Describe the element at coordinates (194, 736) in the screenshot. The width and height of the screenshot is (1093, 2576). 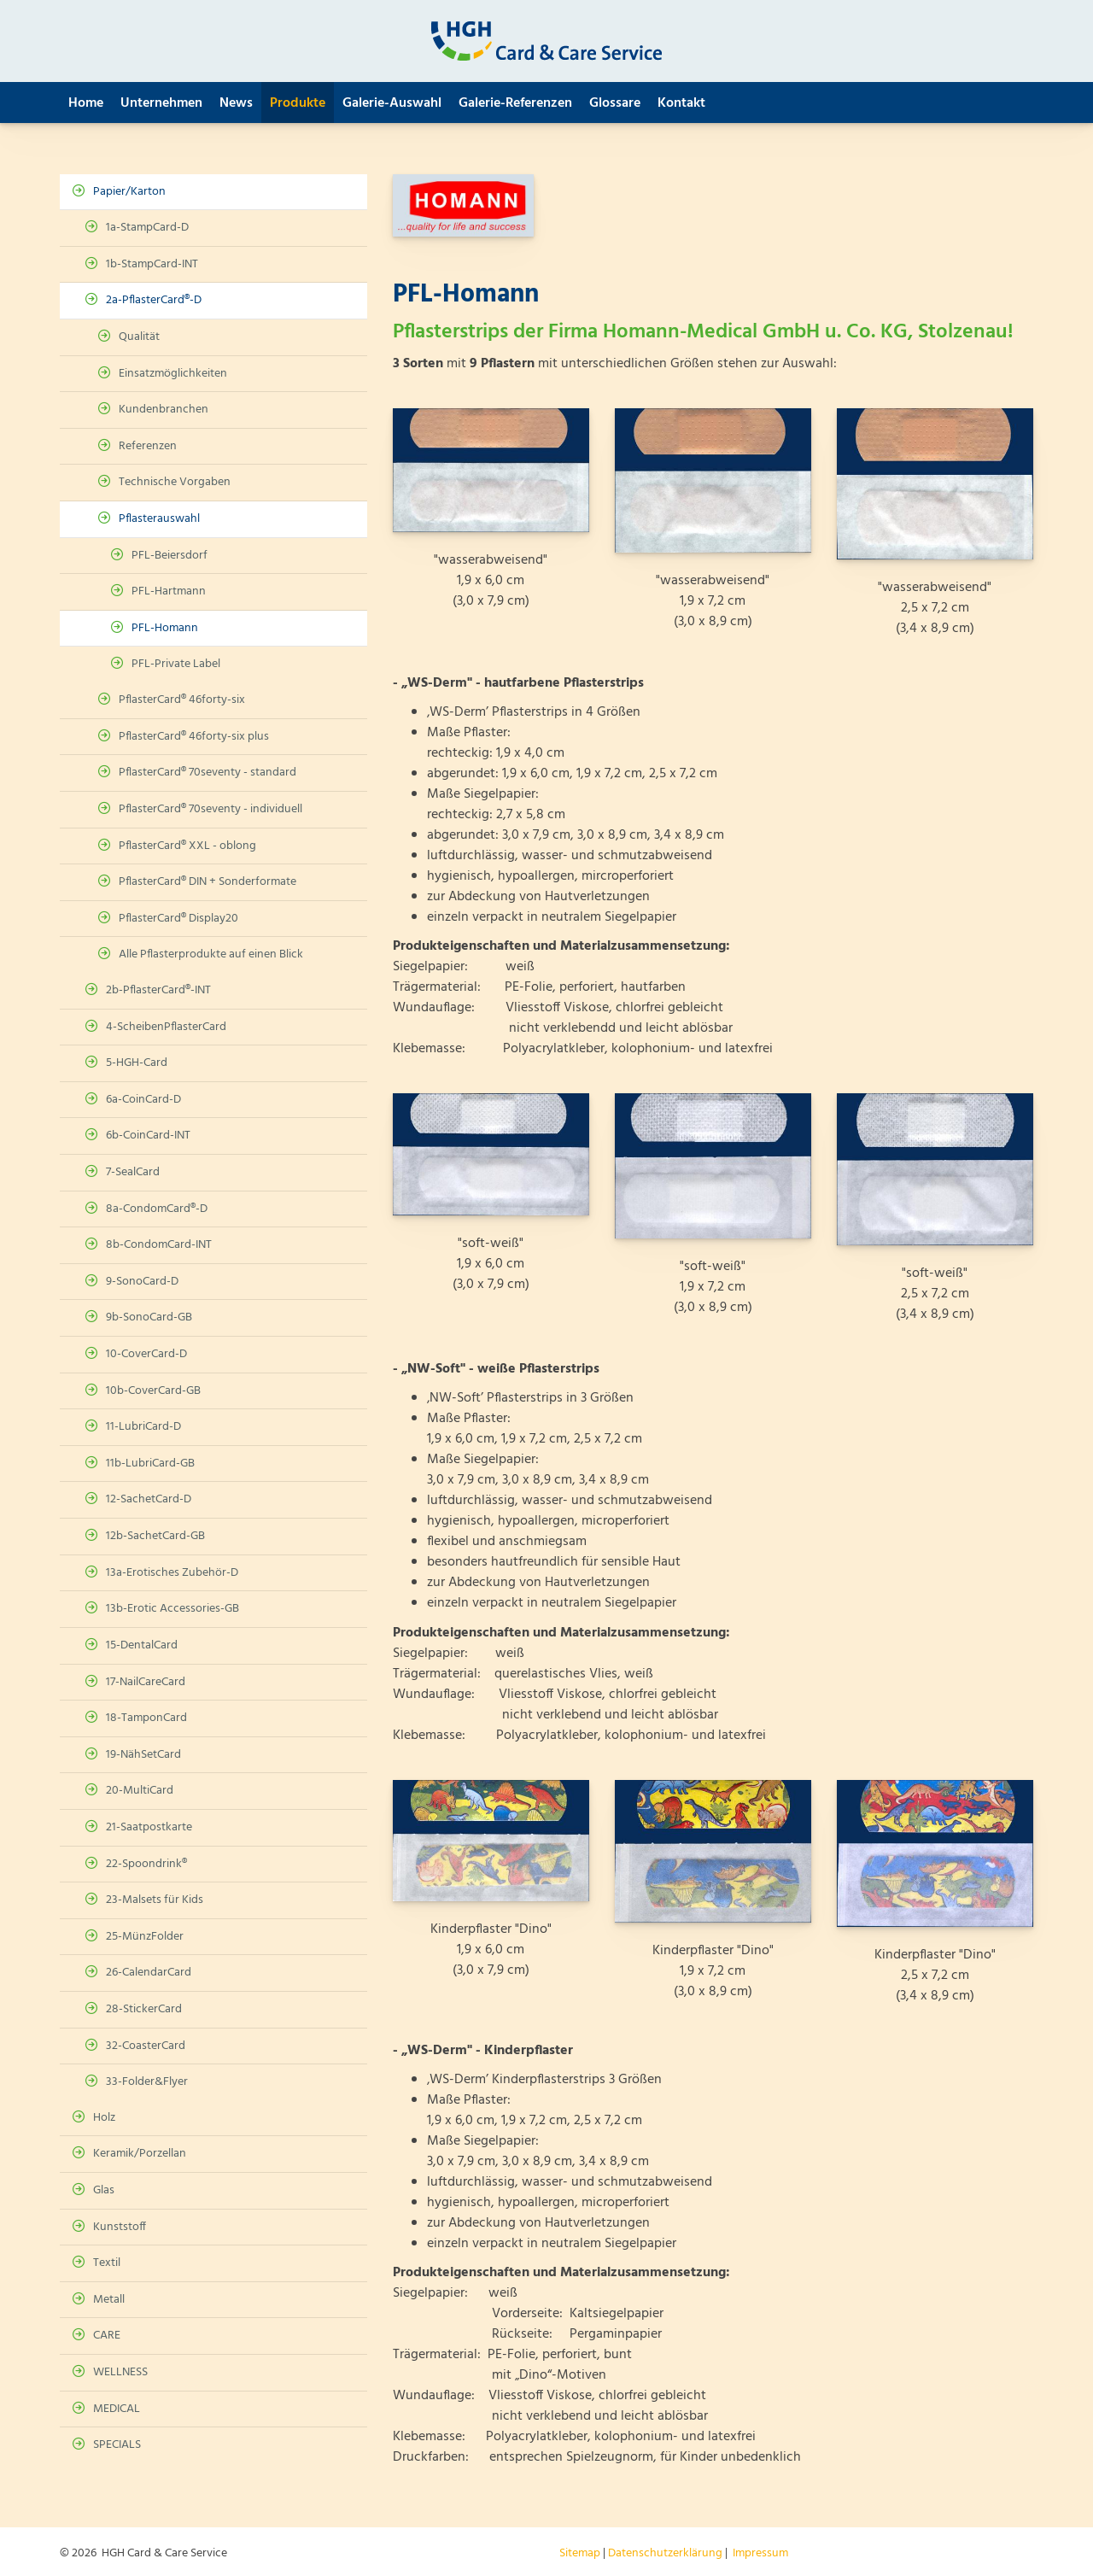
I see `PflasterCard® 46forty-six plus` at that location.